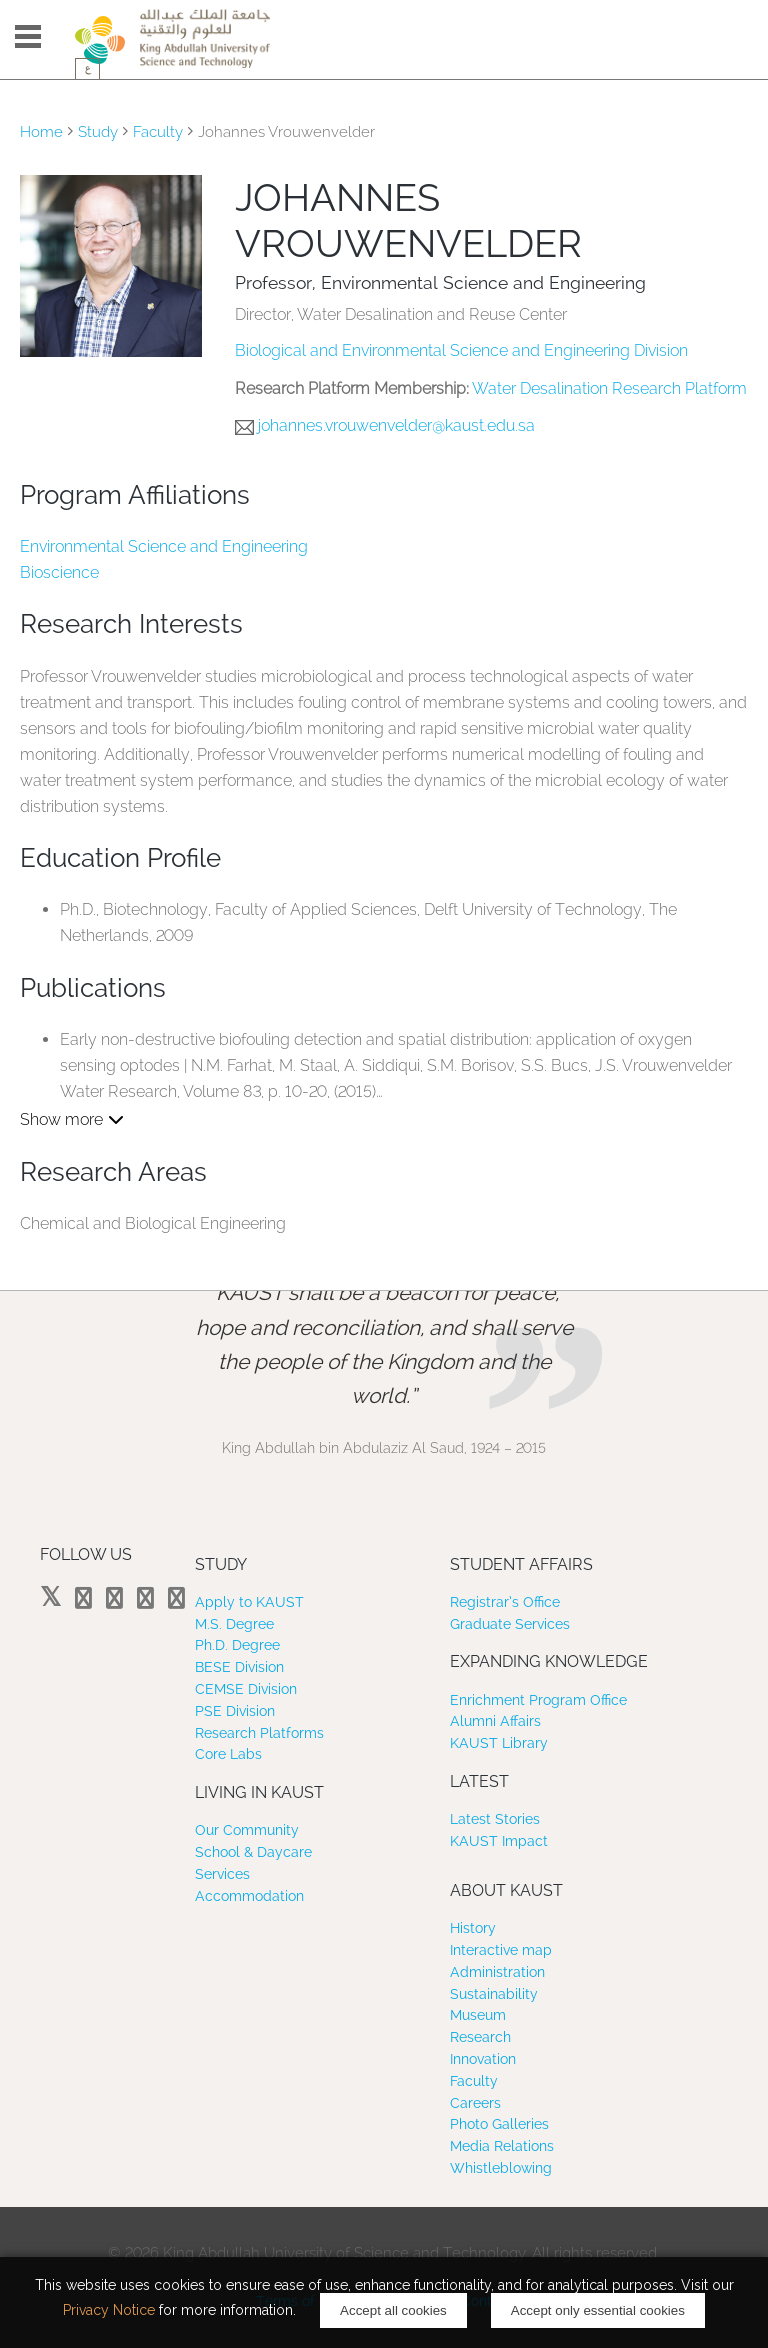 This screenshot has height=2348, width=768. What do you see at coordinates (239, 1667) in the screenshot?
I see `BESE Division` at bounding box center [239, 1667].